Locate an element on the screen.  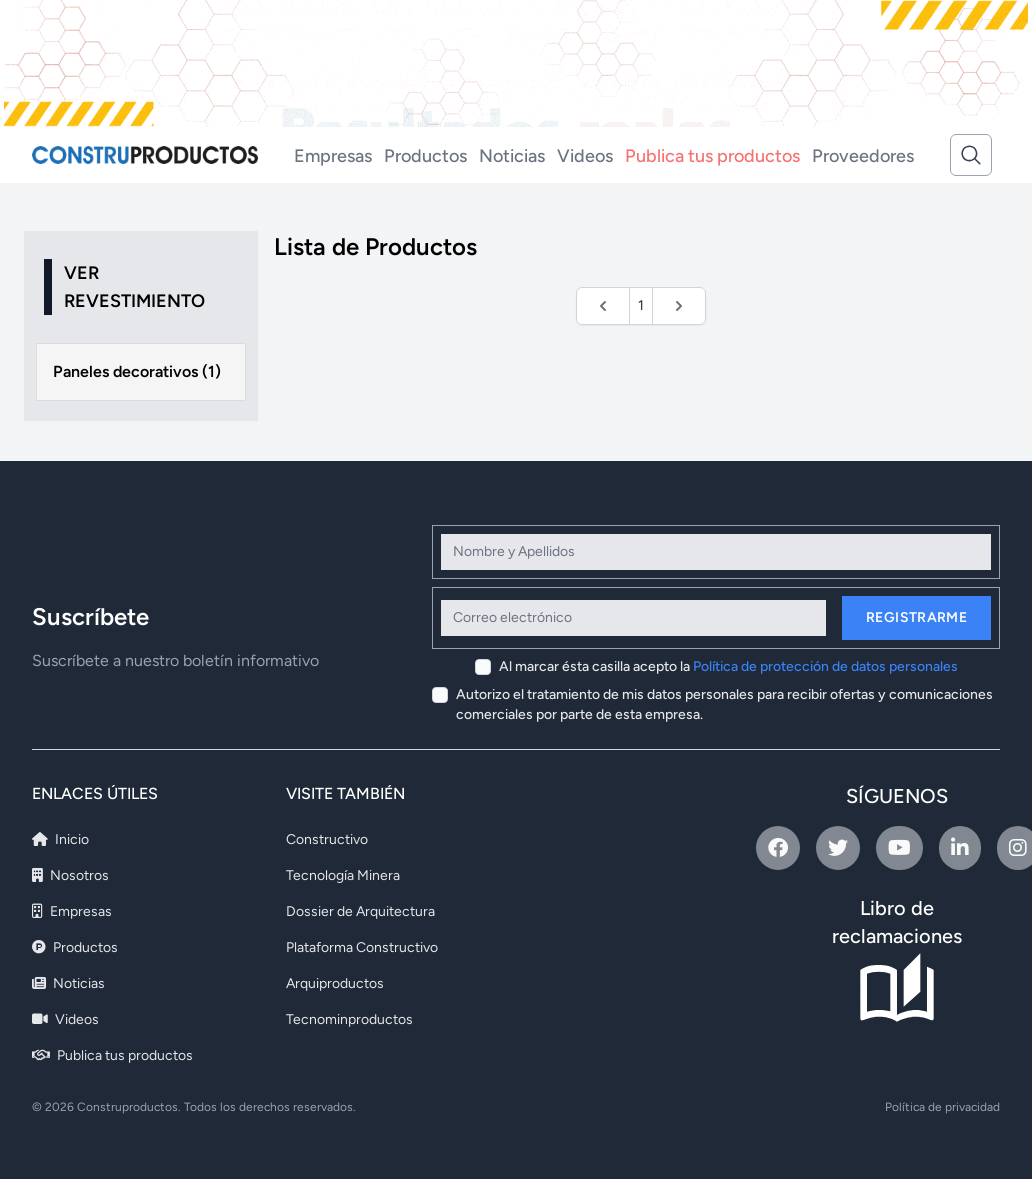
Proveedores is located at coordinates (863, 156).